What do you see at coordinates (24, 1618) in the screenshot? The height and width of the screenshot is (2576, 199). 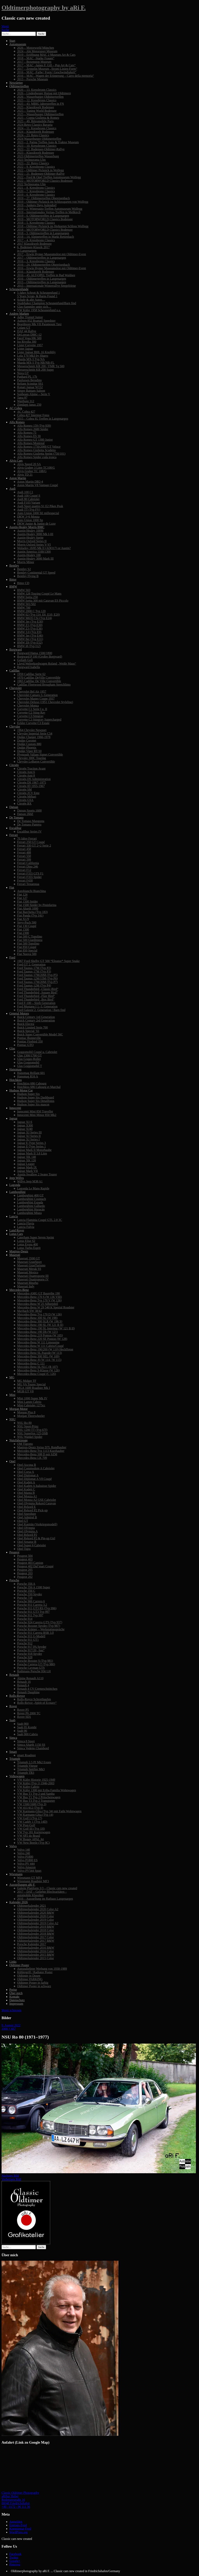 I see `Porsche 914` at bounding box center [24, 1618].